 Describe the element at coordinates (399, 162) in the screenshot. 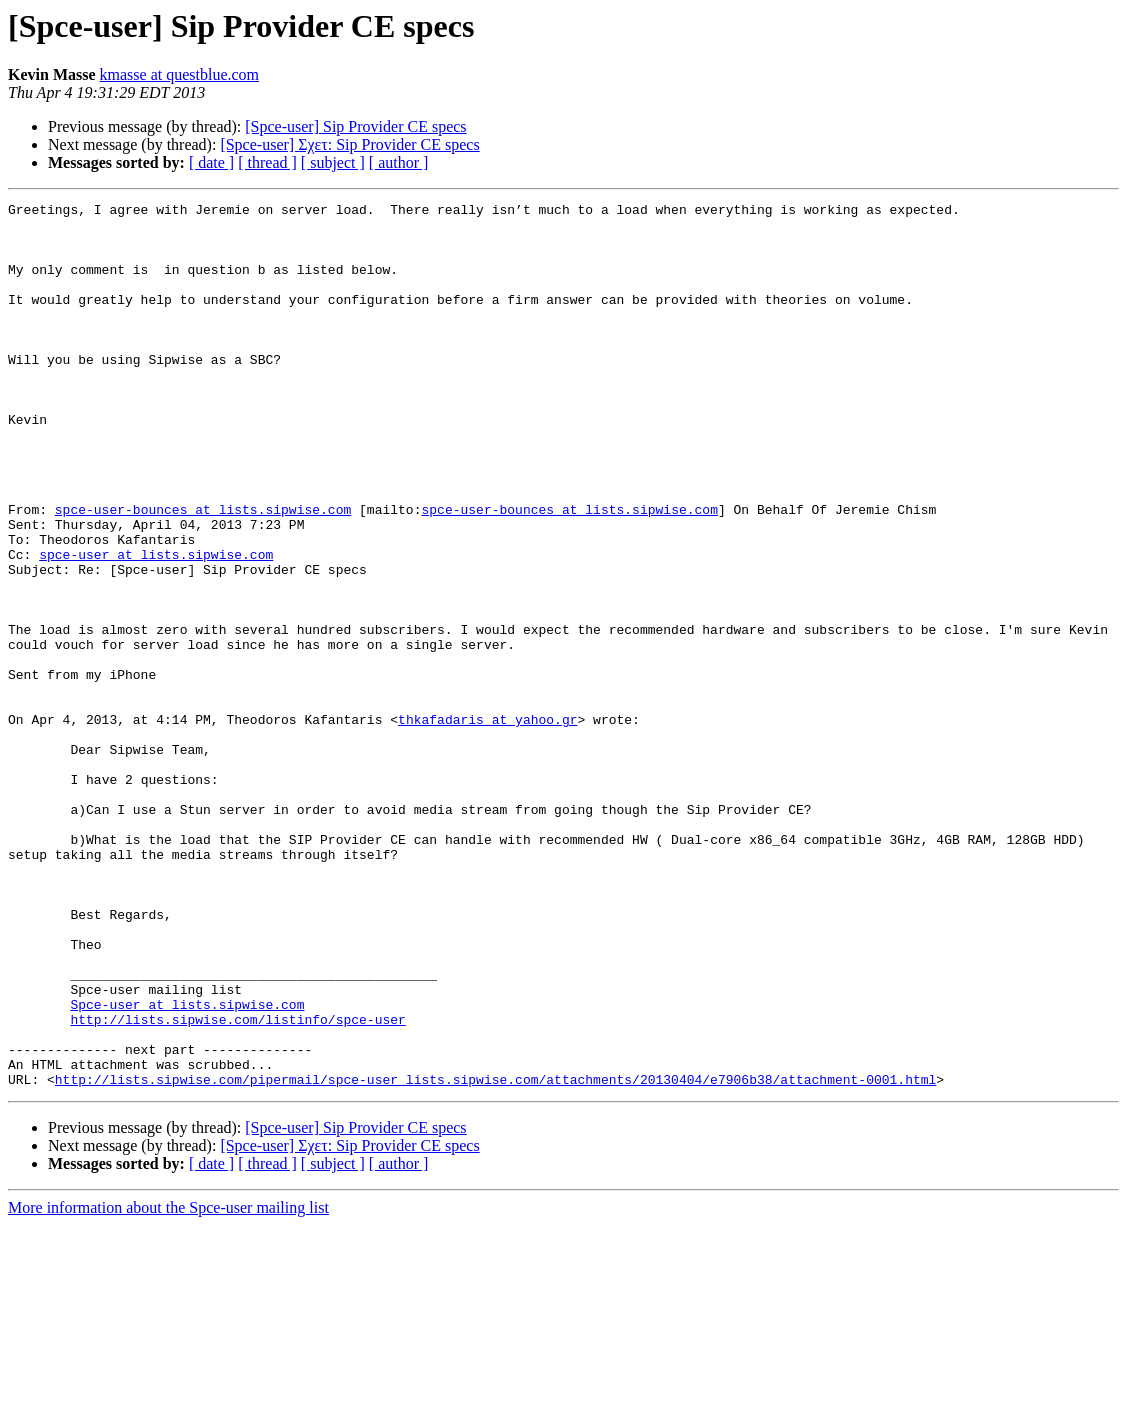

I see `[ author ]` at that location.